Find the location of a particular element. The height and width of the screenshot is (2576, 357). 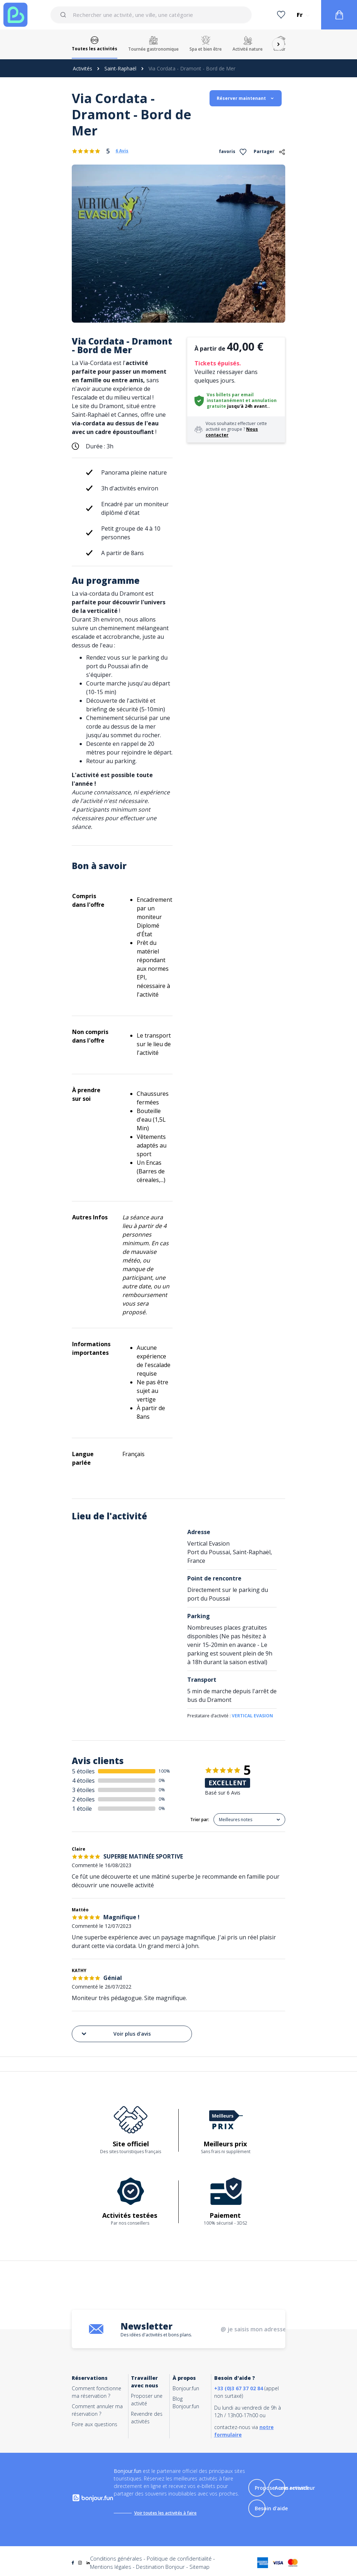

Conditions générales is located at coordinates (116, 2558).